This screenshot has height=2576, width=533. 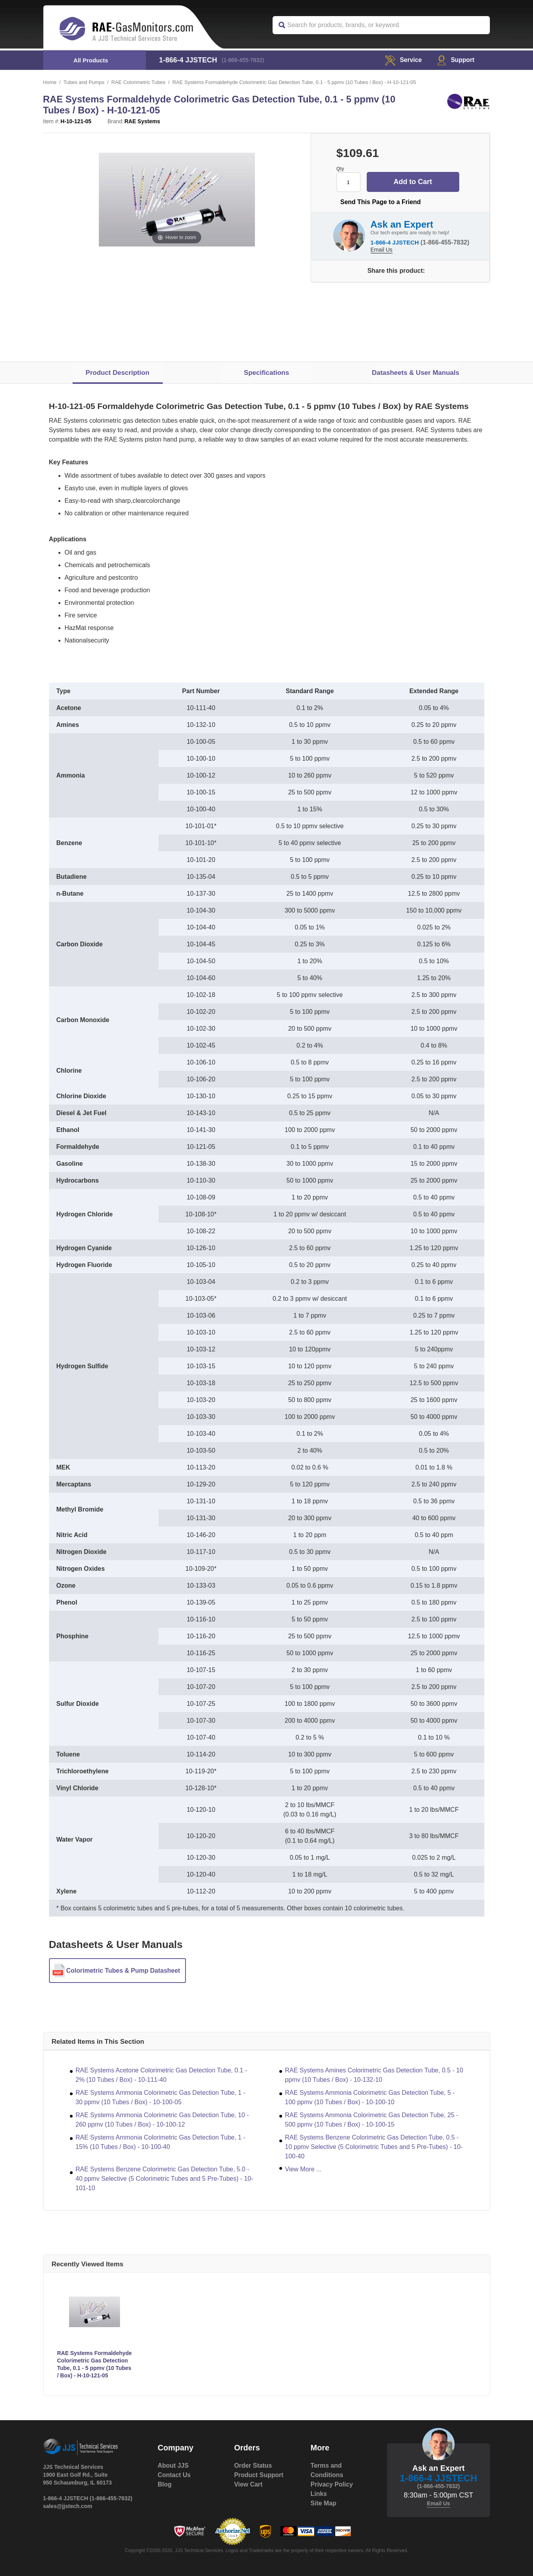 I want to click on RAE Systems Ammonia Colorimetric Gas Detection Tube, 5 - 100 ppmv (10 Tubes / Box) - 10-100-10, so click(x=370, y=2097).